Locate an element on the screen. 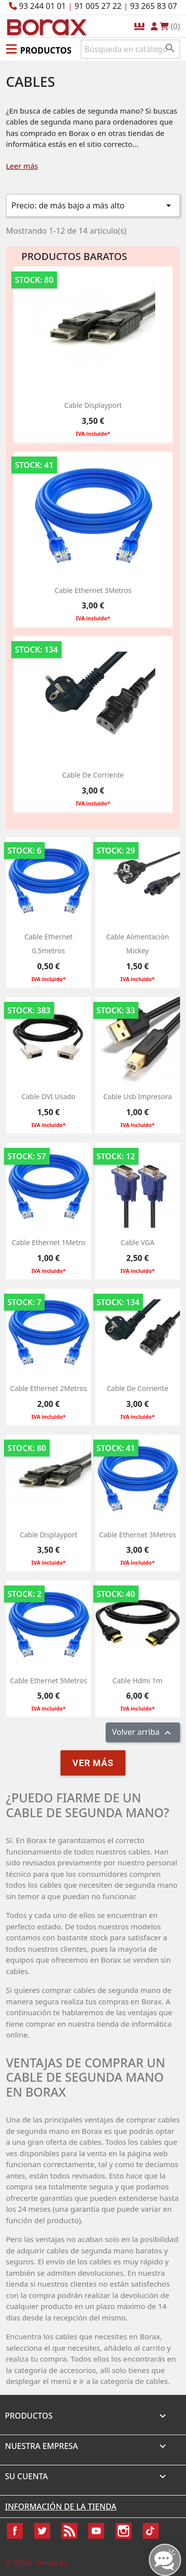 The height and width of the screenshot is (2576, 186). © 2026 - borax.es is located at coordinates (36, 2562).